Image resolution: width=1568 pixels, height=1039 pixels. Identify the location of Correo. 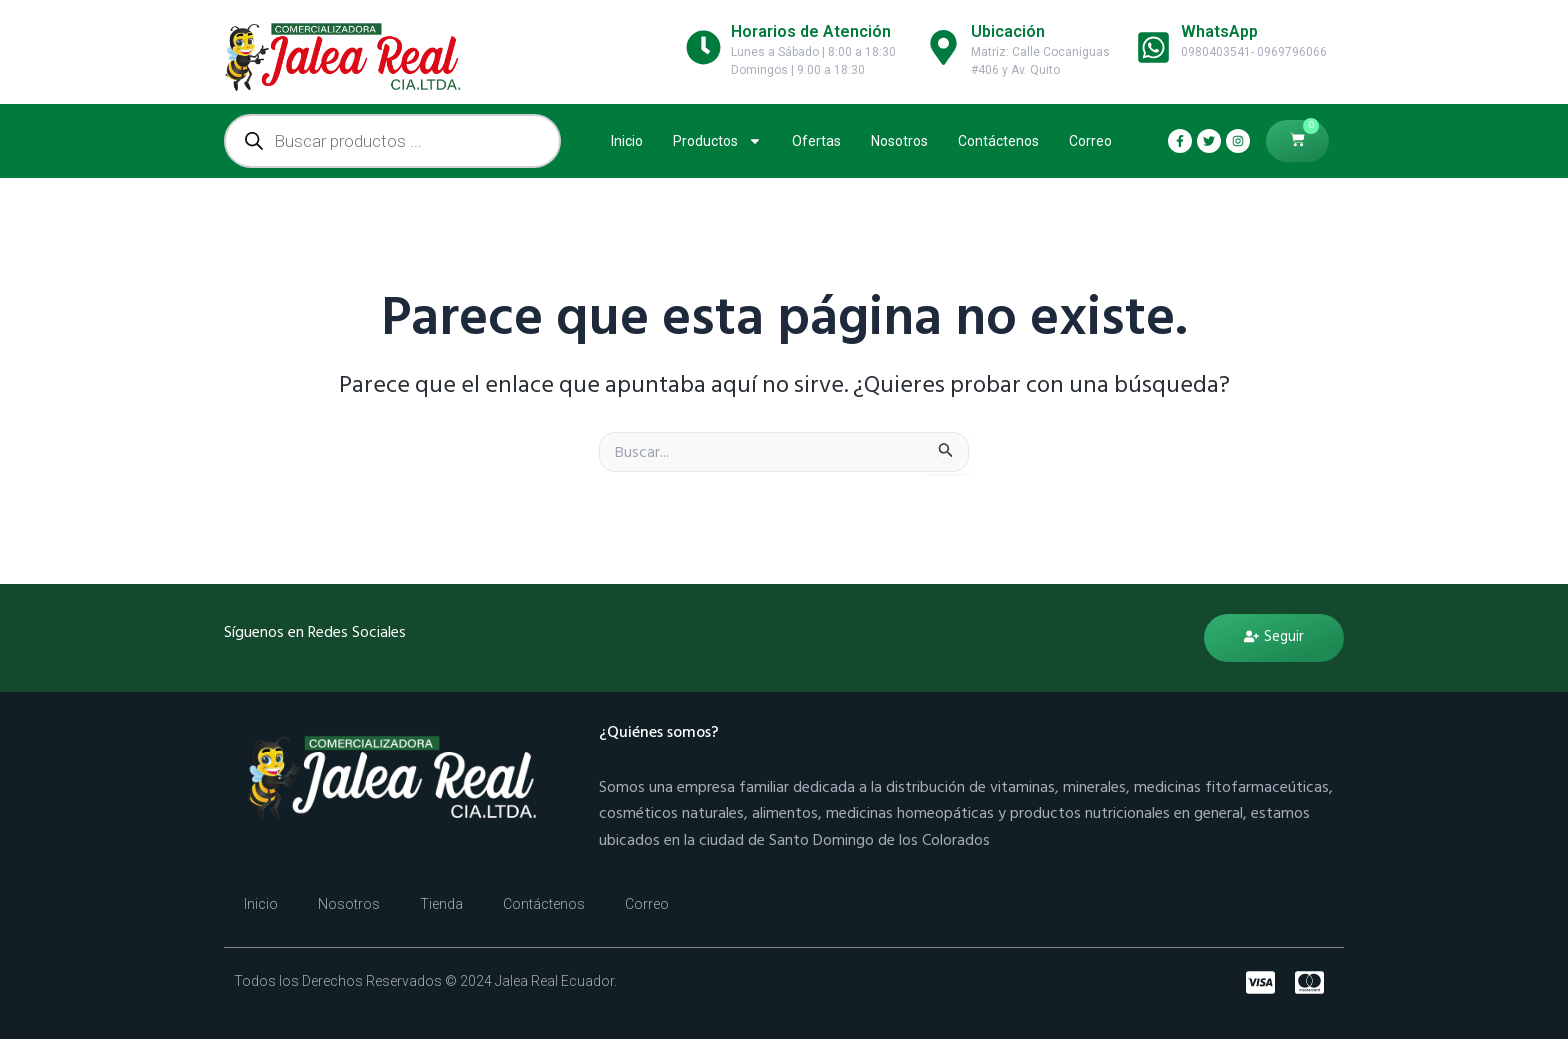
(1090, 141).